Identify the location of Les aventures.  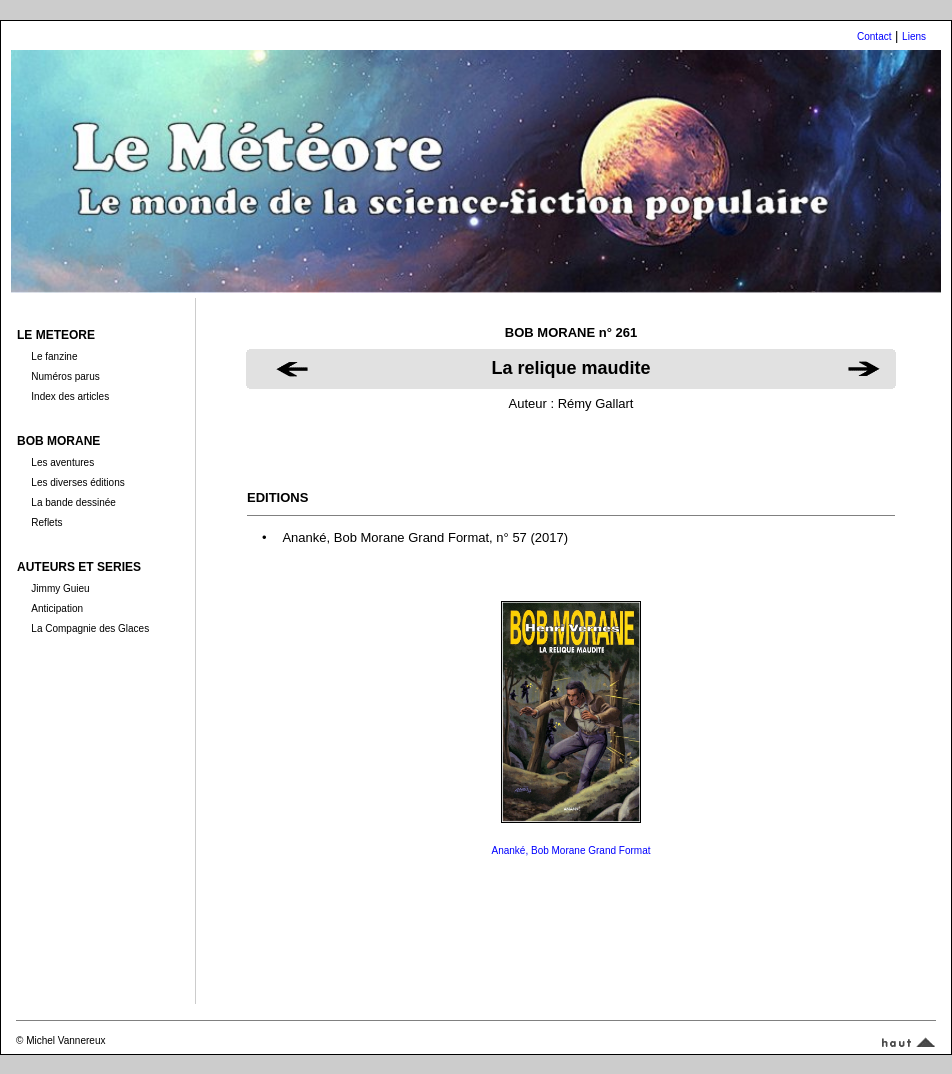
(62, 462).